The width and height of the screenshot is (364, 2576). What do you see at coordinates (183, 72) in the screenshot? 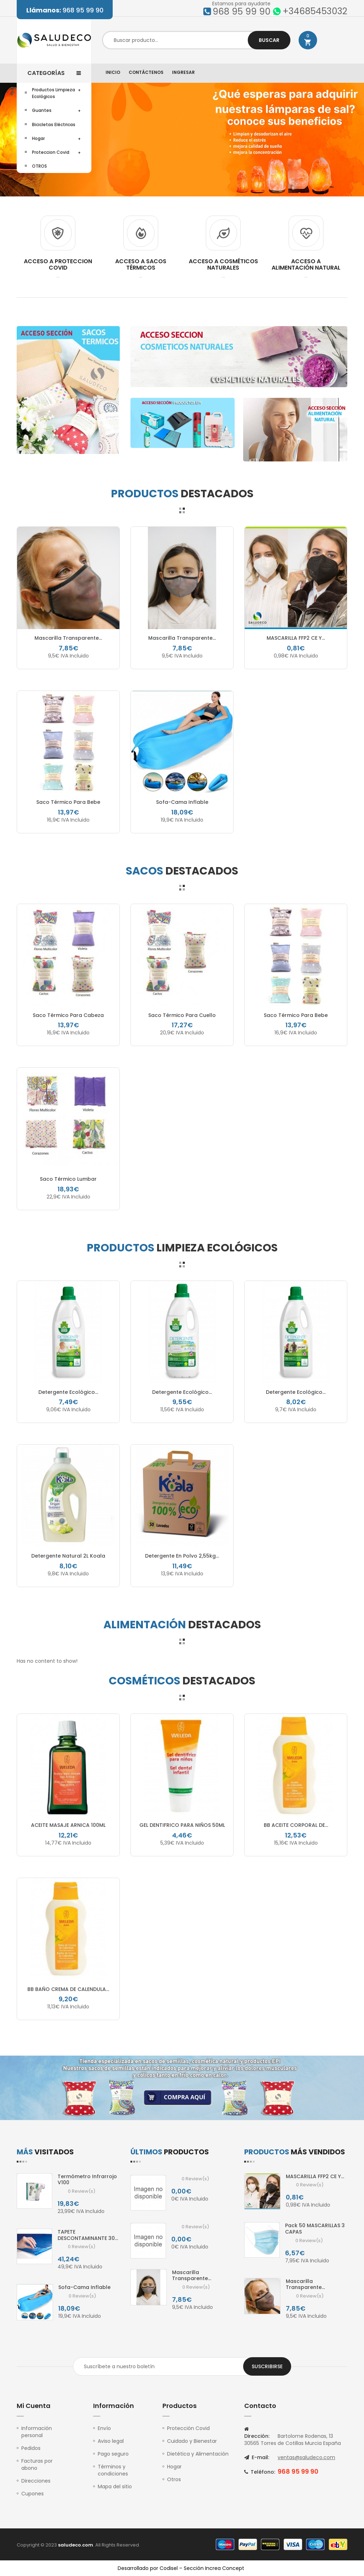
I see `Ingresar` at bounding box center [183, 72].